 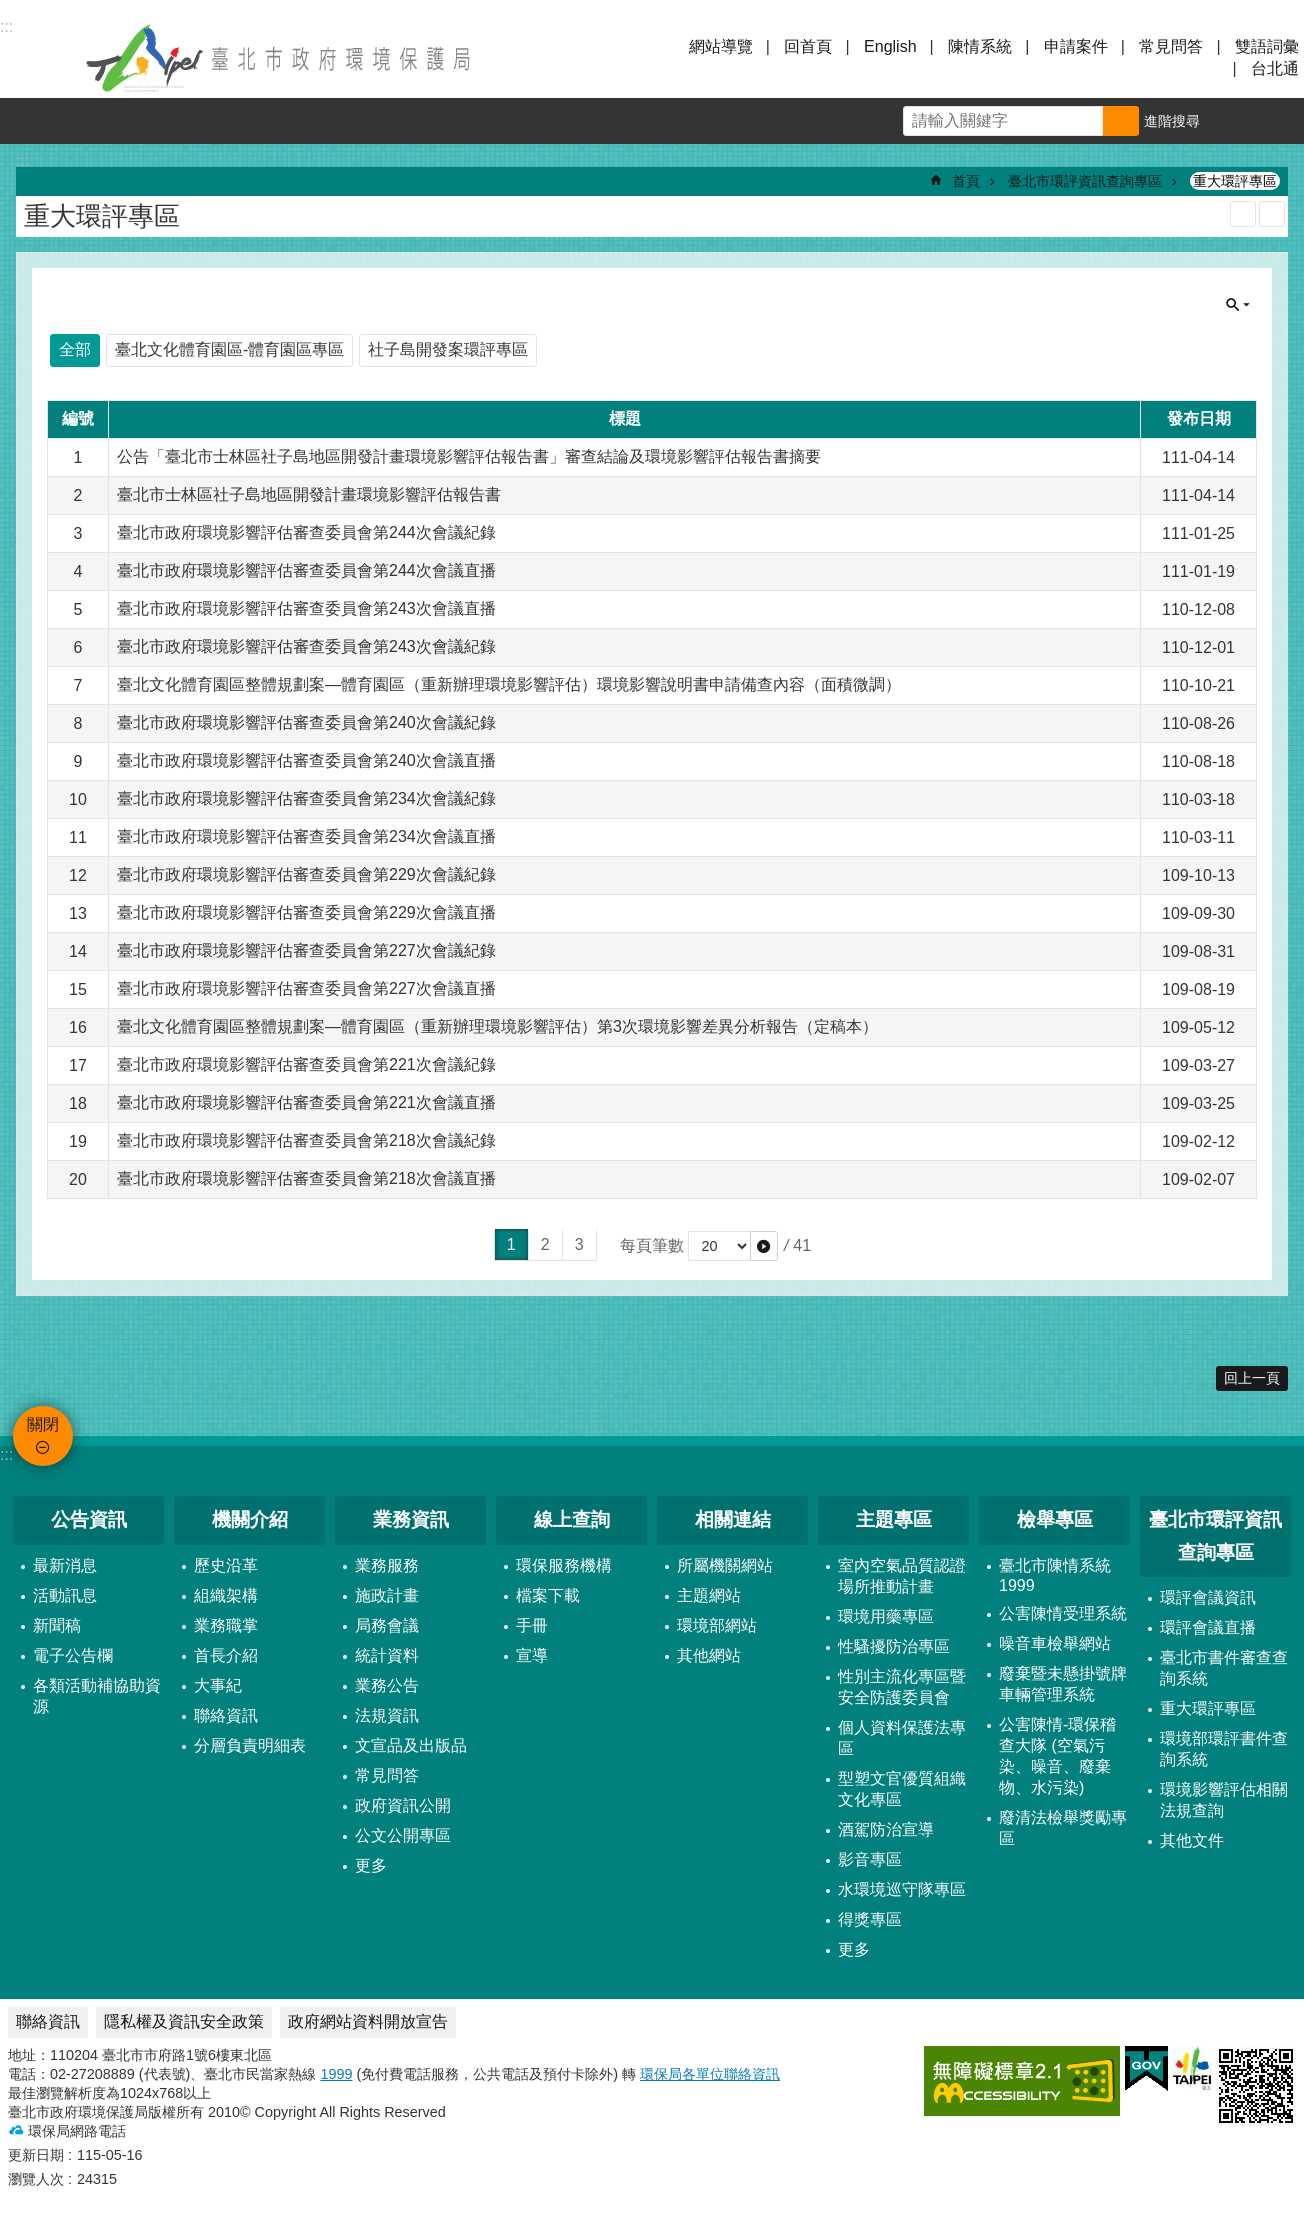 What do you see at coordinates (1063, 1684) in the screenshot?
I see `廢棄暨未懸掛號牌車輛管理系統` at bounding box center [1063, 1684].